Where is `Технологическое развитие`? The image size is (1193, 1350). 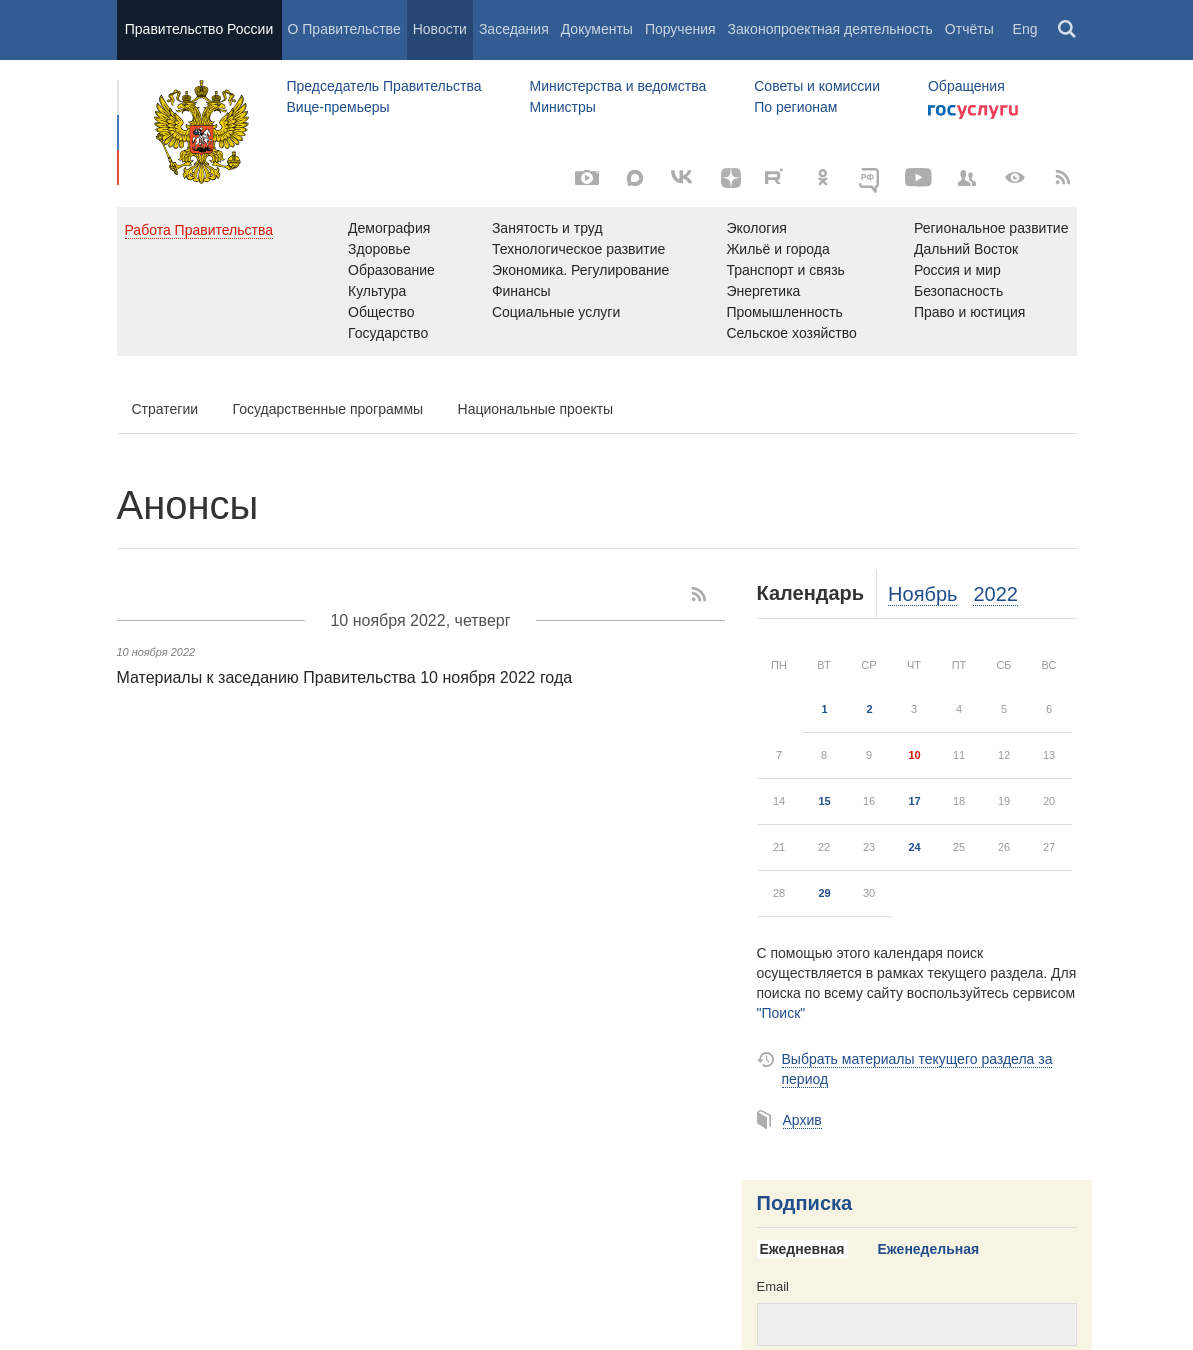 Технологическое развитие is located at coordinates (578, 249).